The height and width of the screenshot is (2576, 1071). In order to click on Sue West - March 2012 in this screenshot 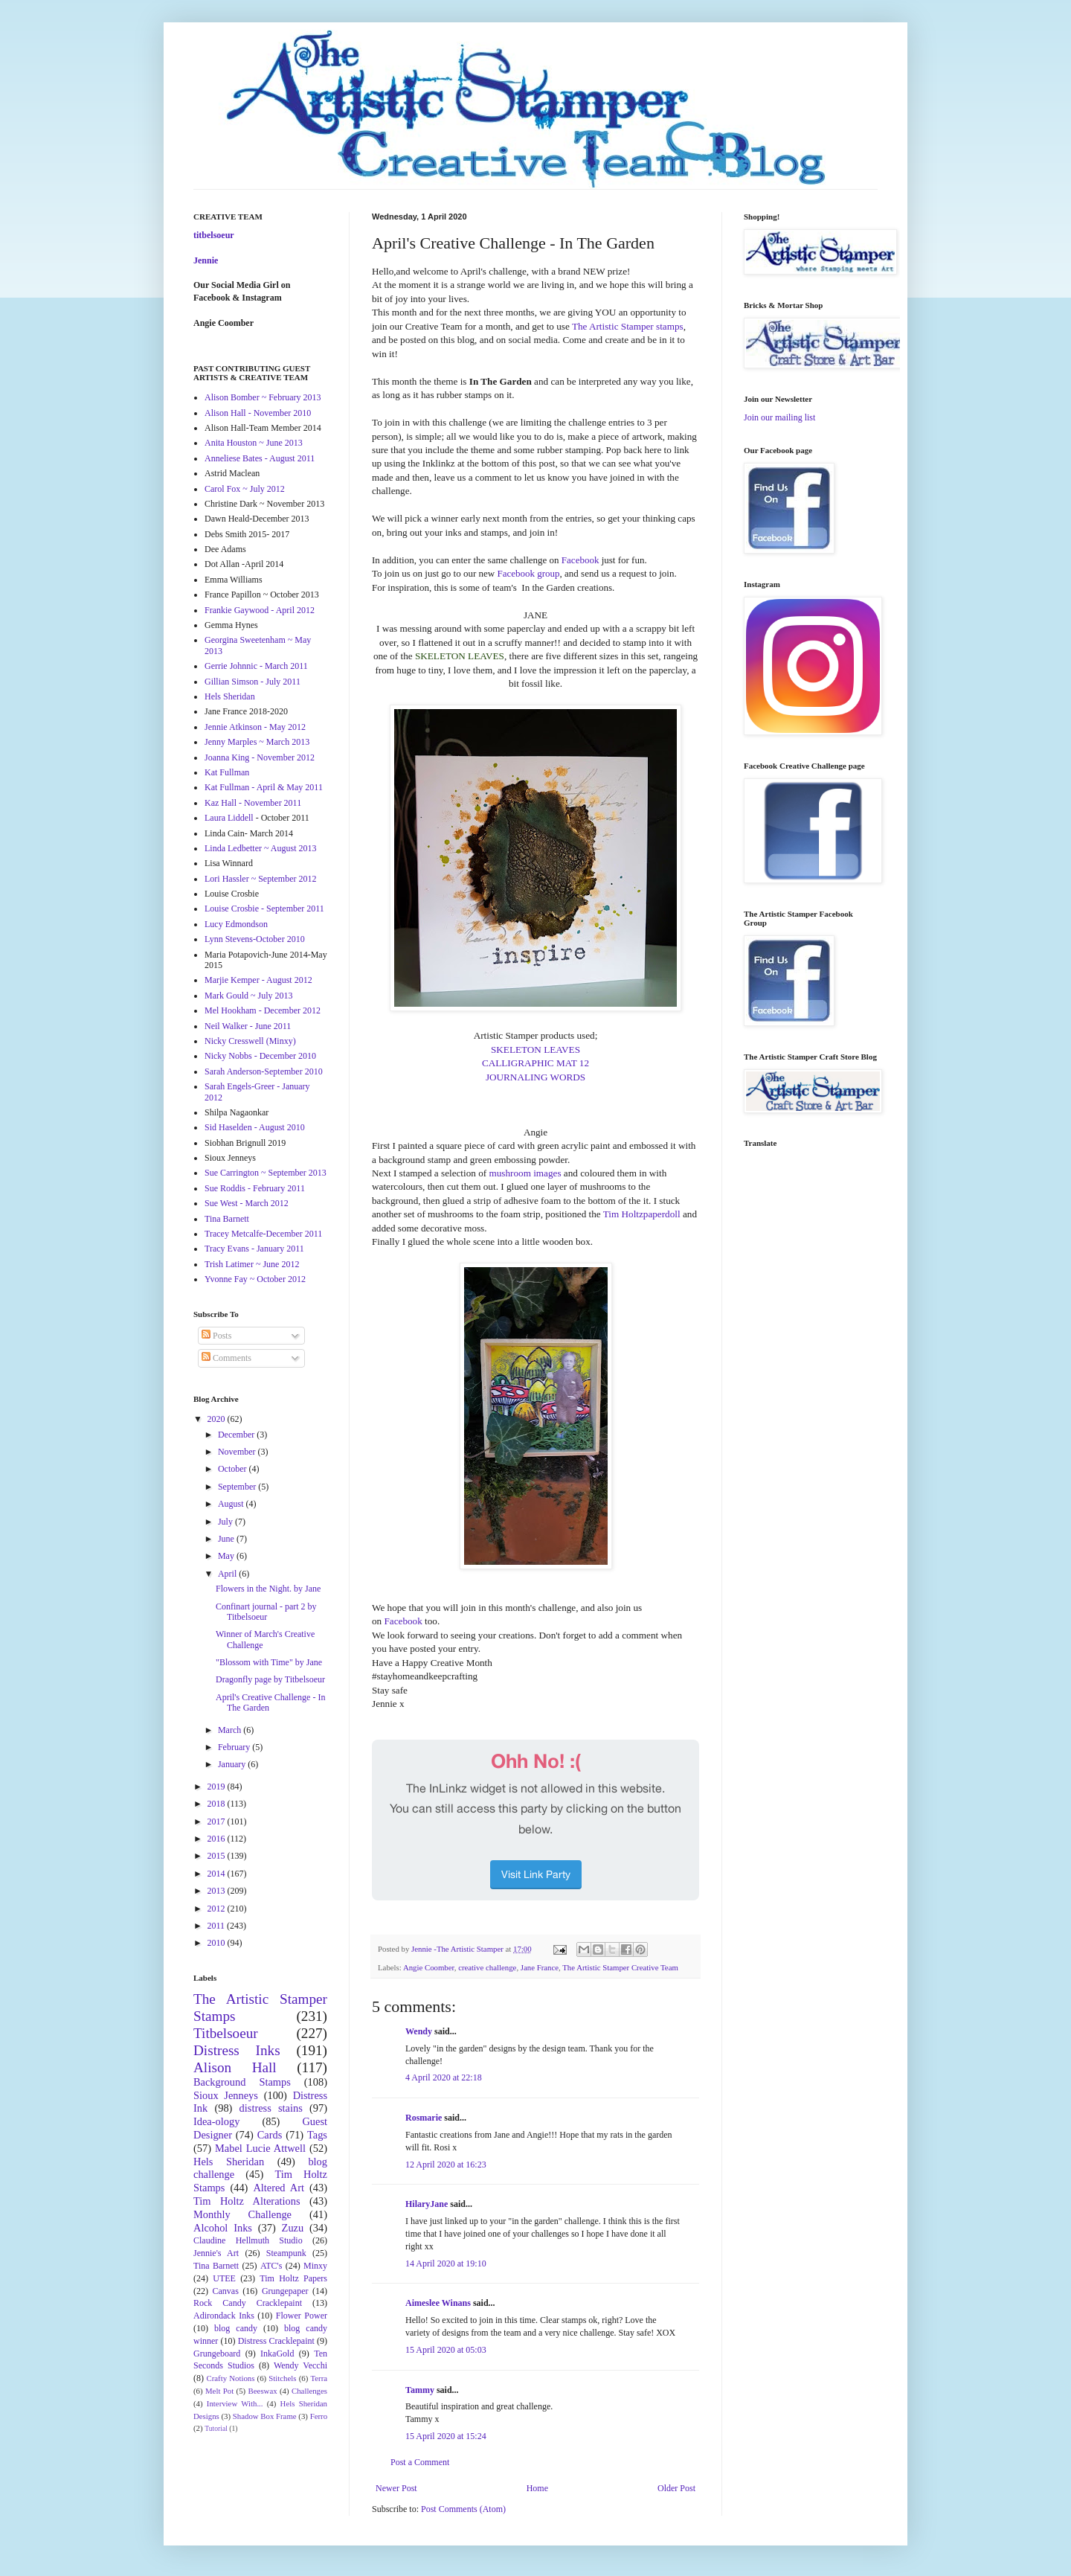, I will do `click(247, 1203)`.